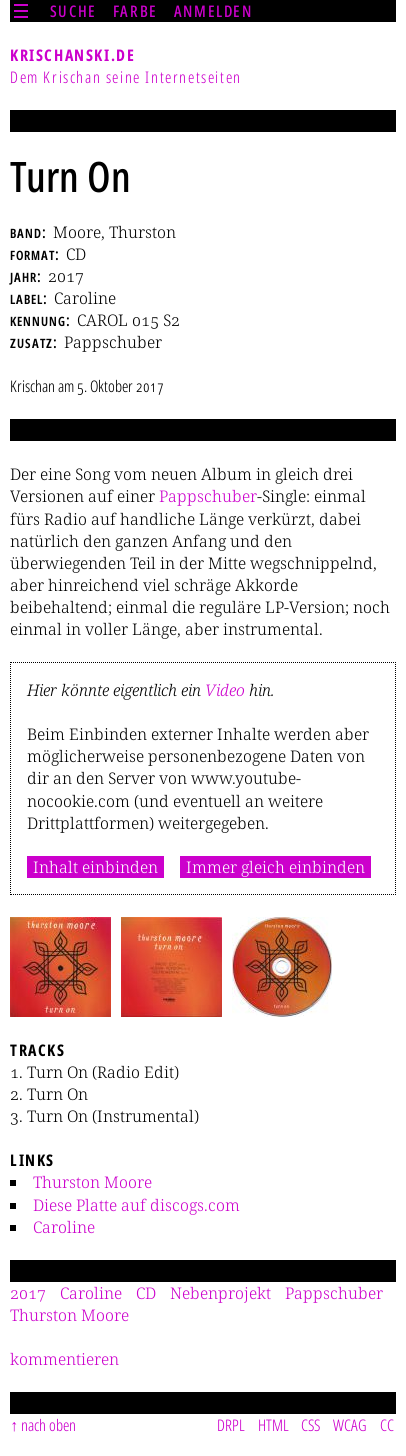 The width and height of the screenshot is (406, 1456). What do you see at coordinates (387, 1425) in the screenshot?
I see `CC` at bounding box center [387, 1425].